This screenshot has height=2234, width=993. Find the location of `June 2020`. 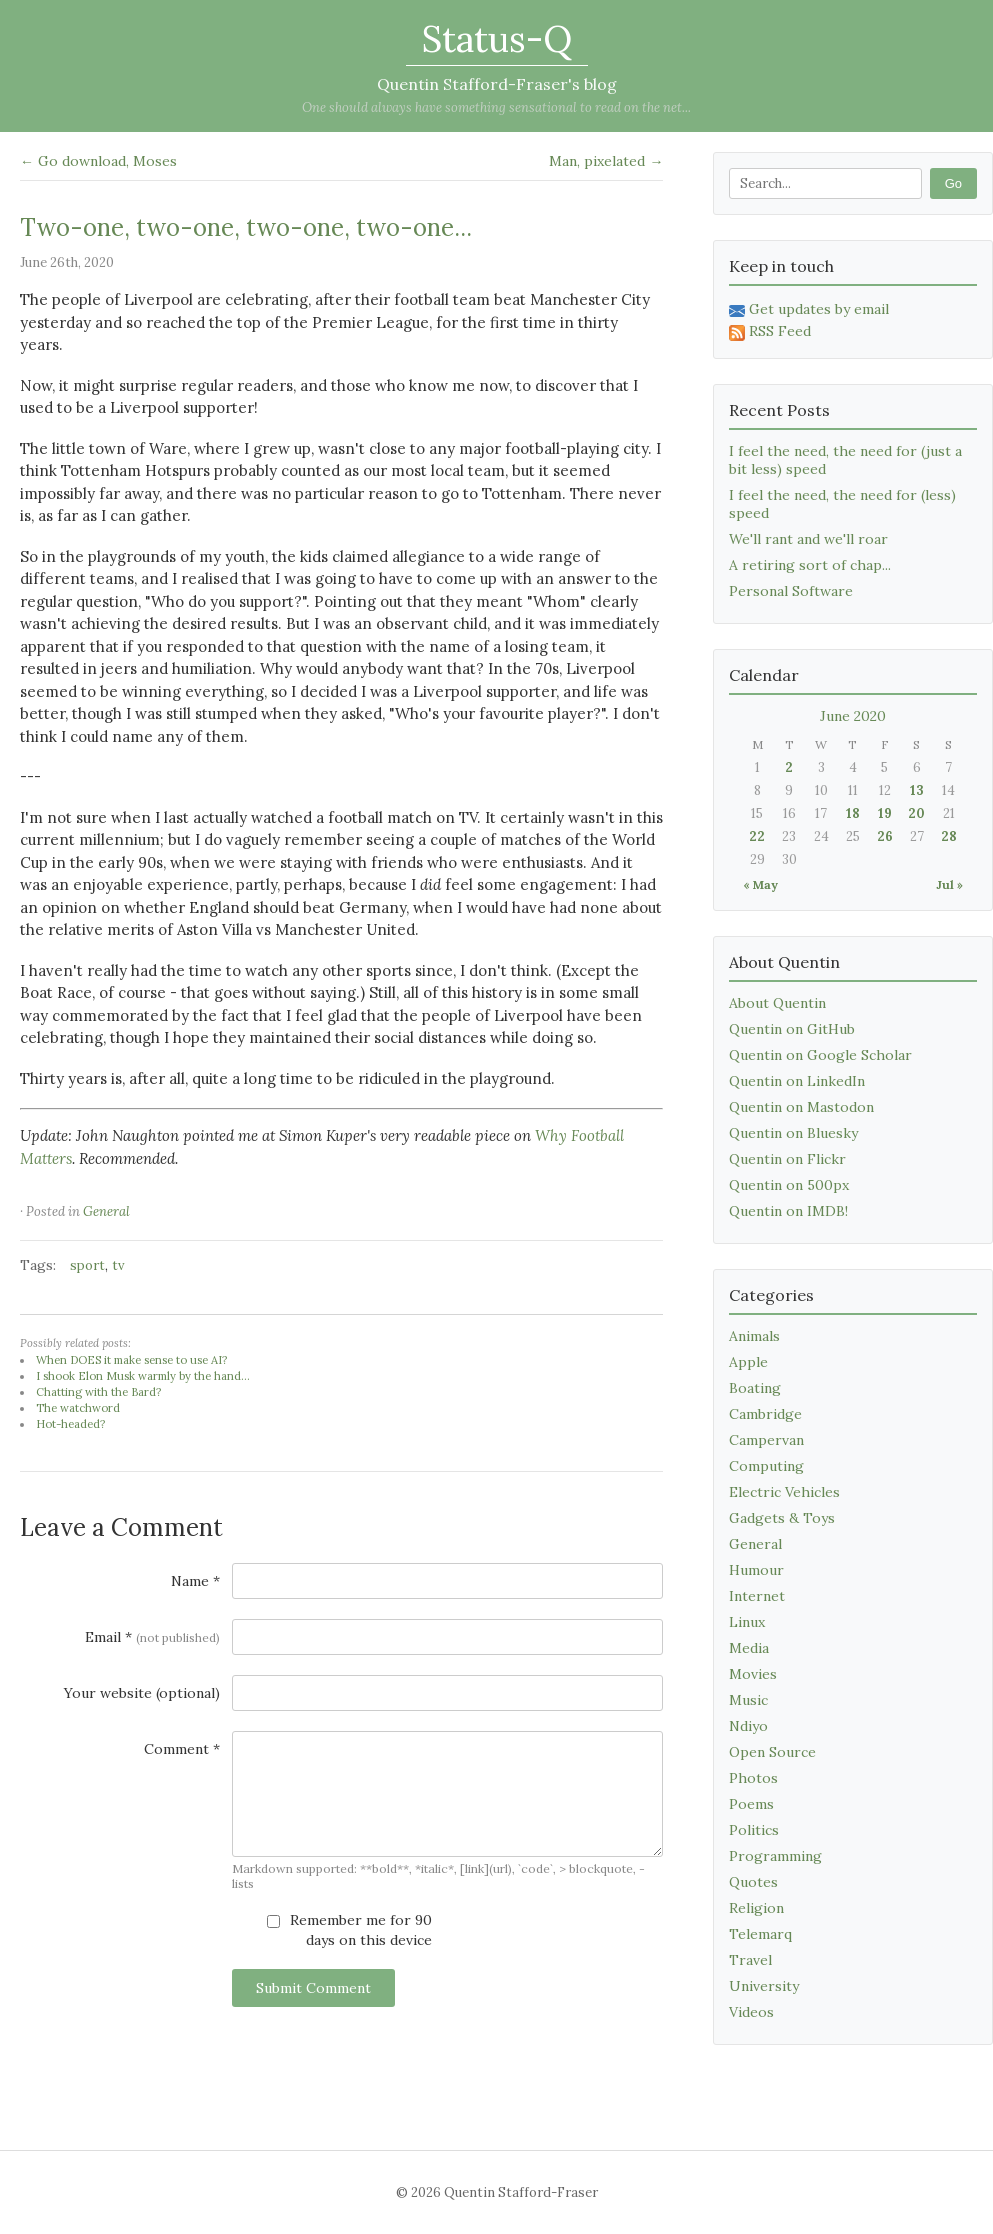

June 2020 is located at coordinates (853, 716).